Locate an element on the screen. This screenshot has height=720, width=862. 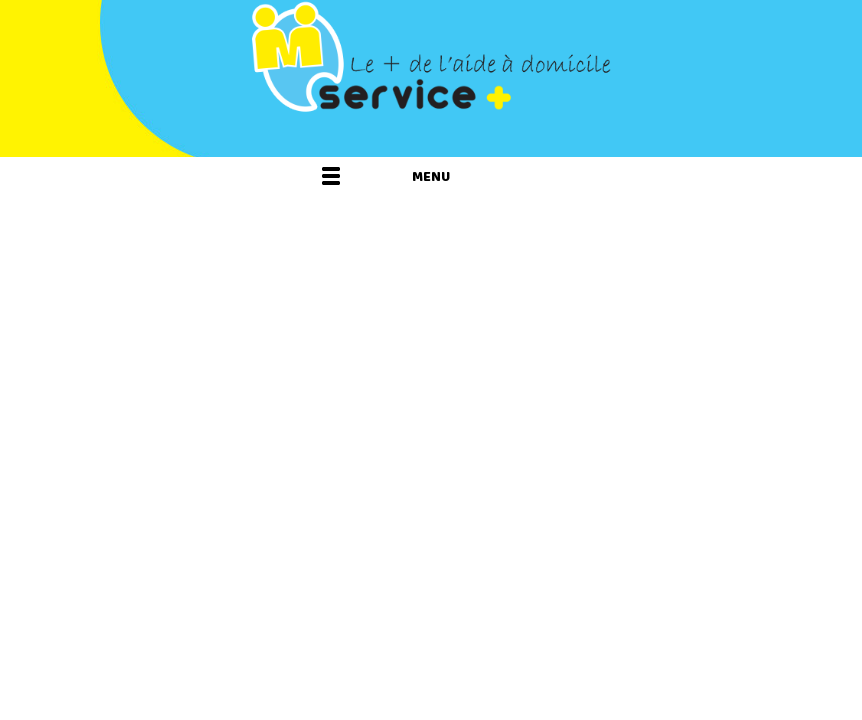
Menu is located at coordinates (431, 177).